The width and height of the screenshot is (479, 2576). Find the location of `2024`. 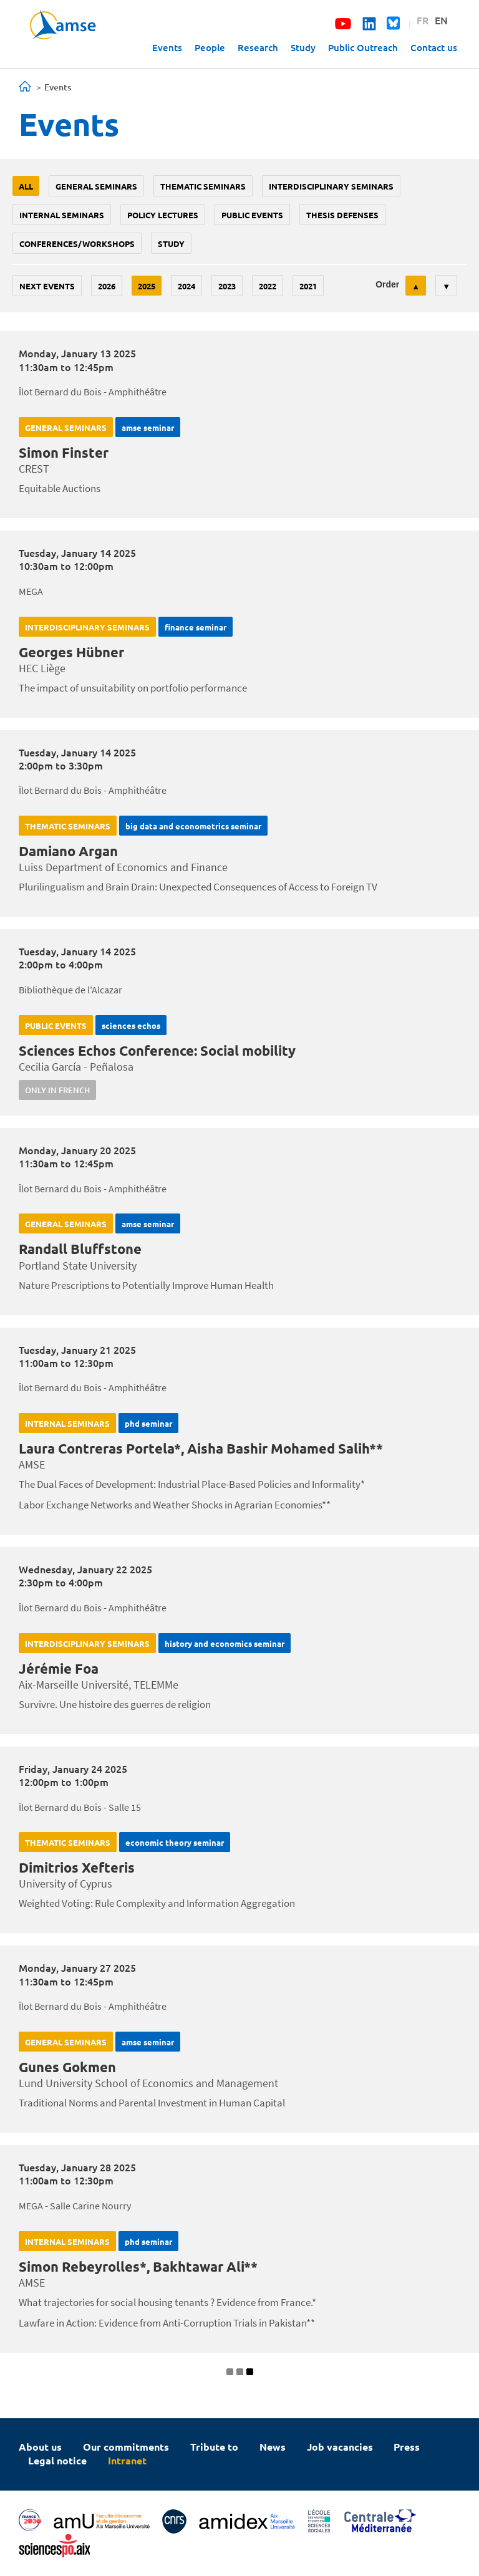

2024 is located at coordinates (186, 286).